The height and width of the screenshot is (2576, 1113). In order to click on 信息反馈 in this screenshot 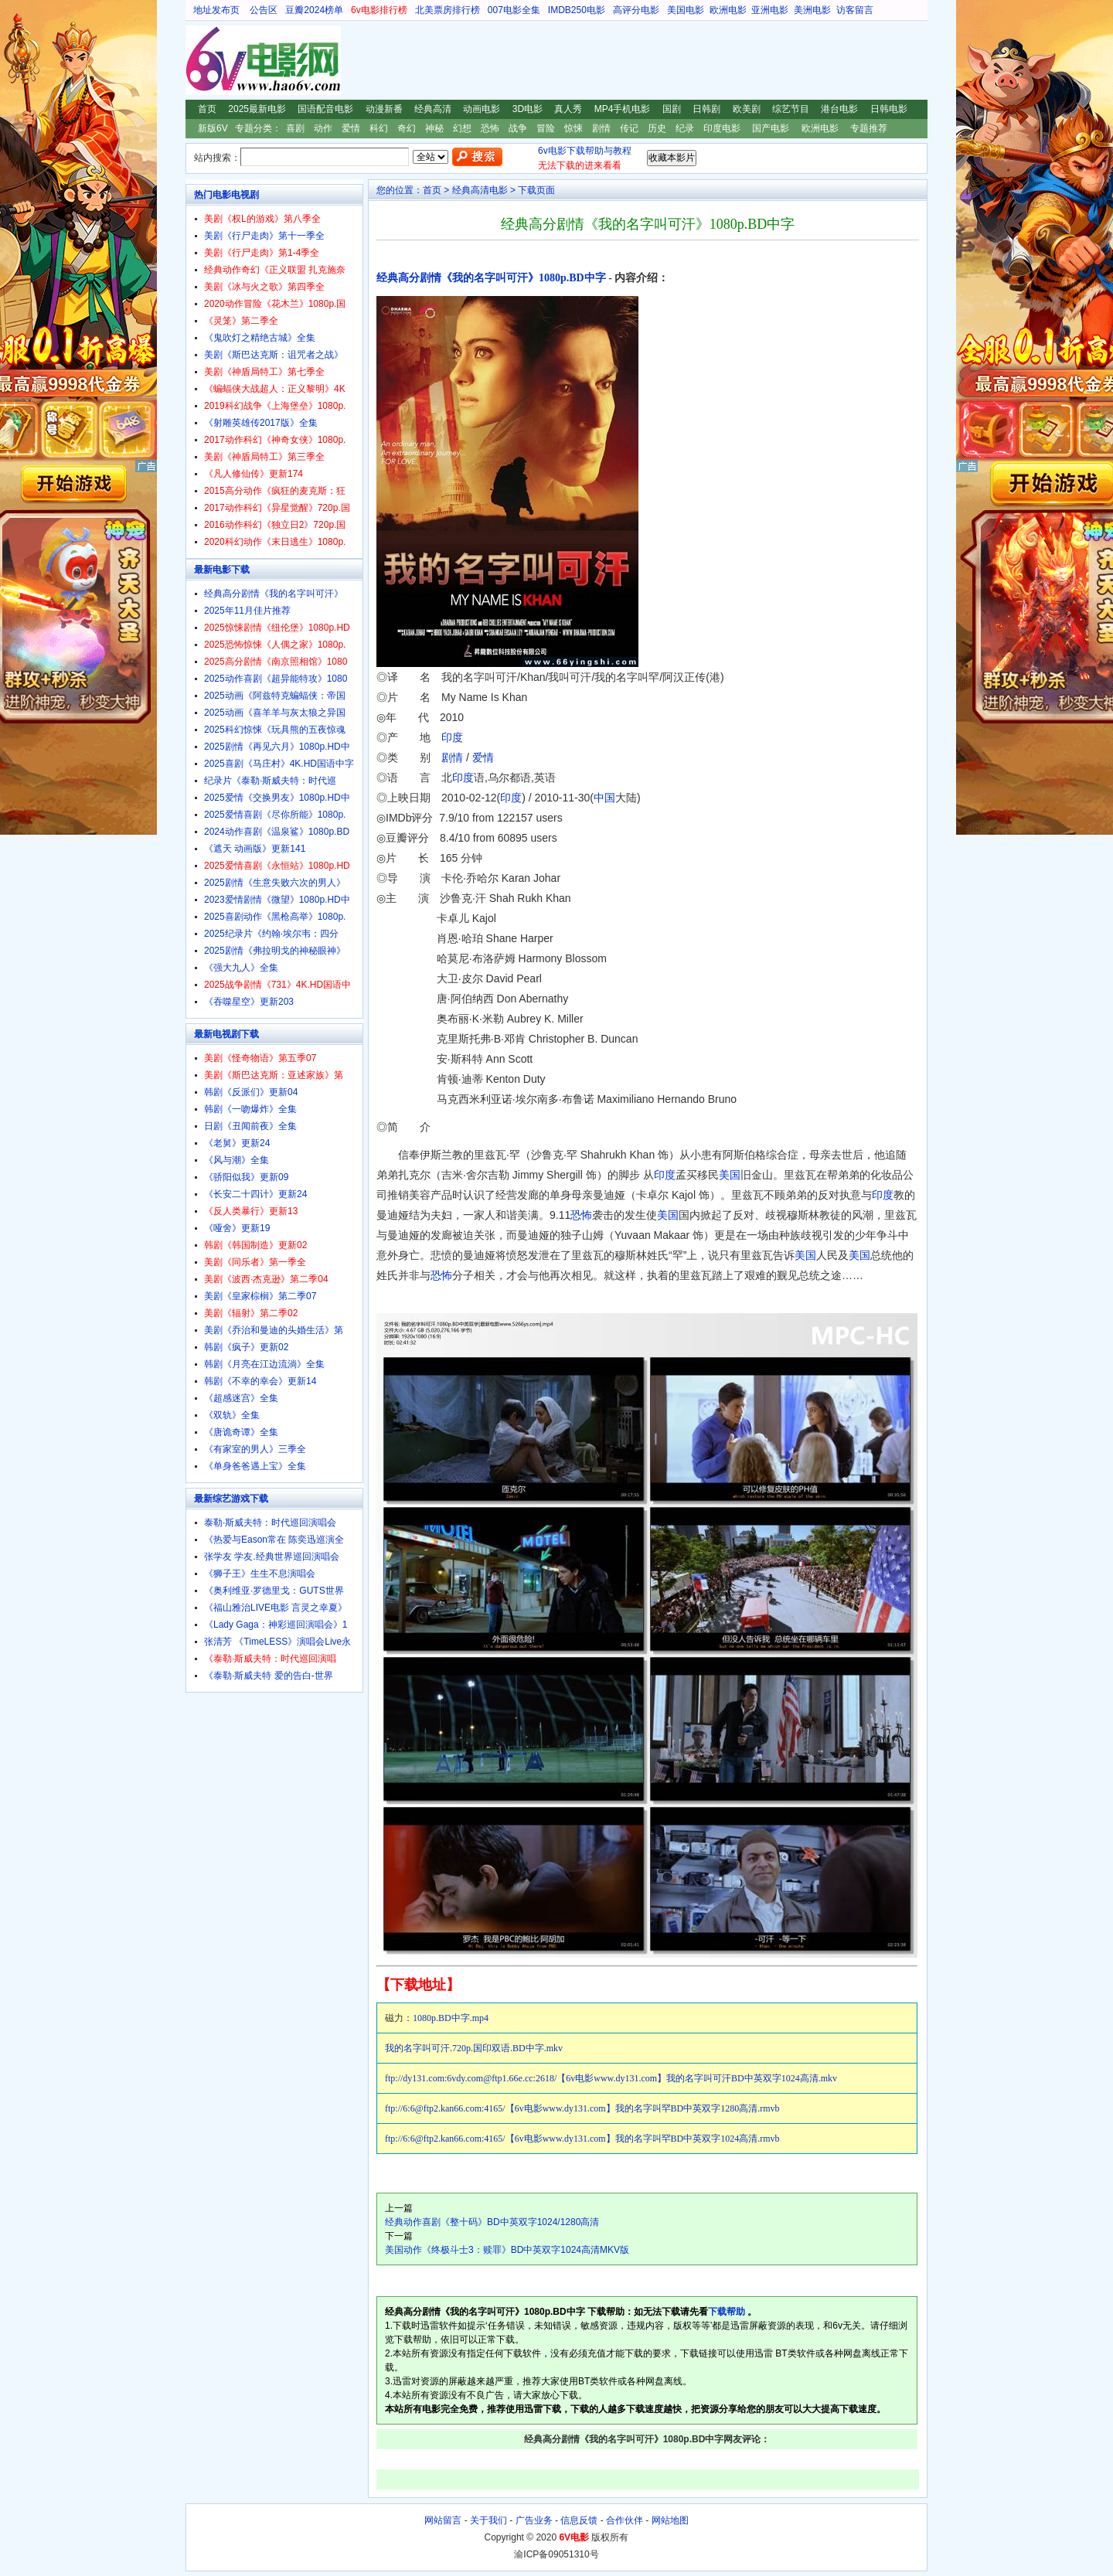, I will do `click(578, 2520)`.